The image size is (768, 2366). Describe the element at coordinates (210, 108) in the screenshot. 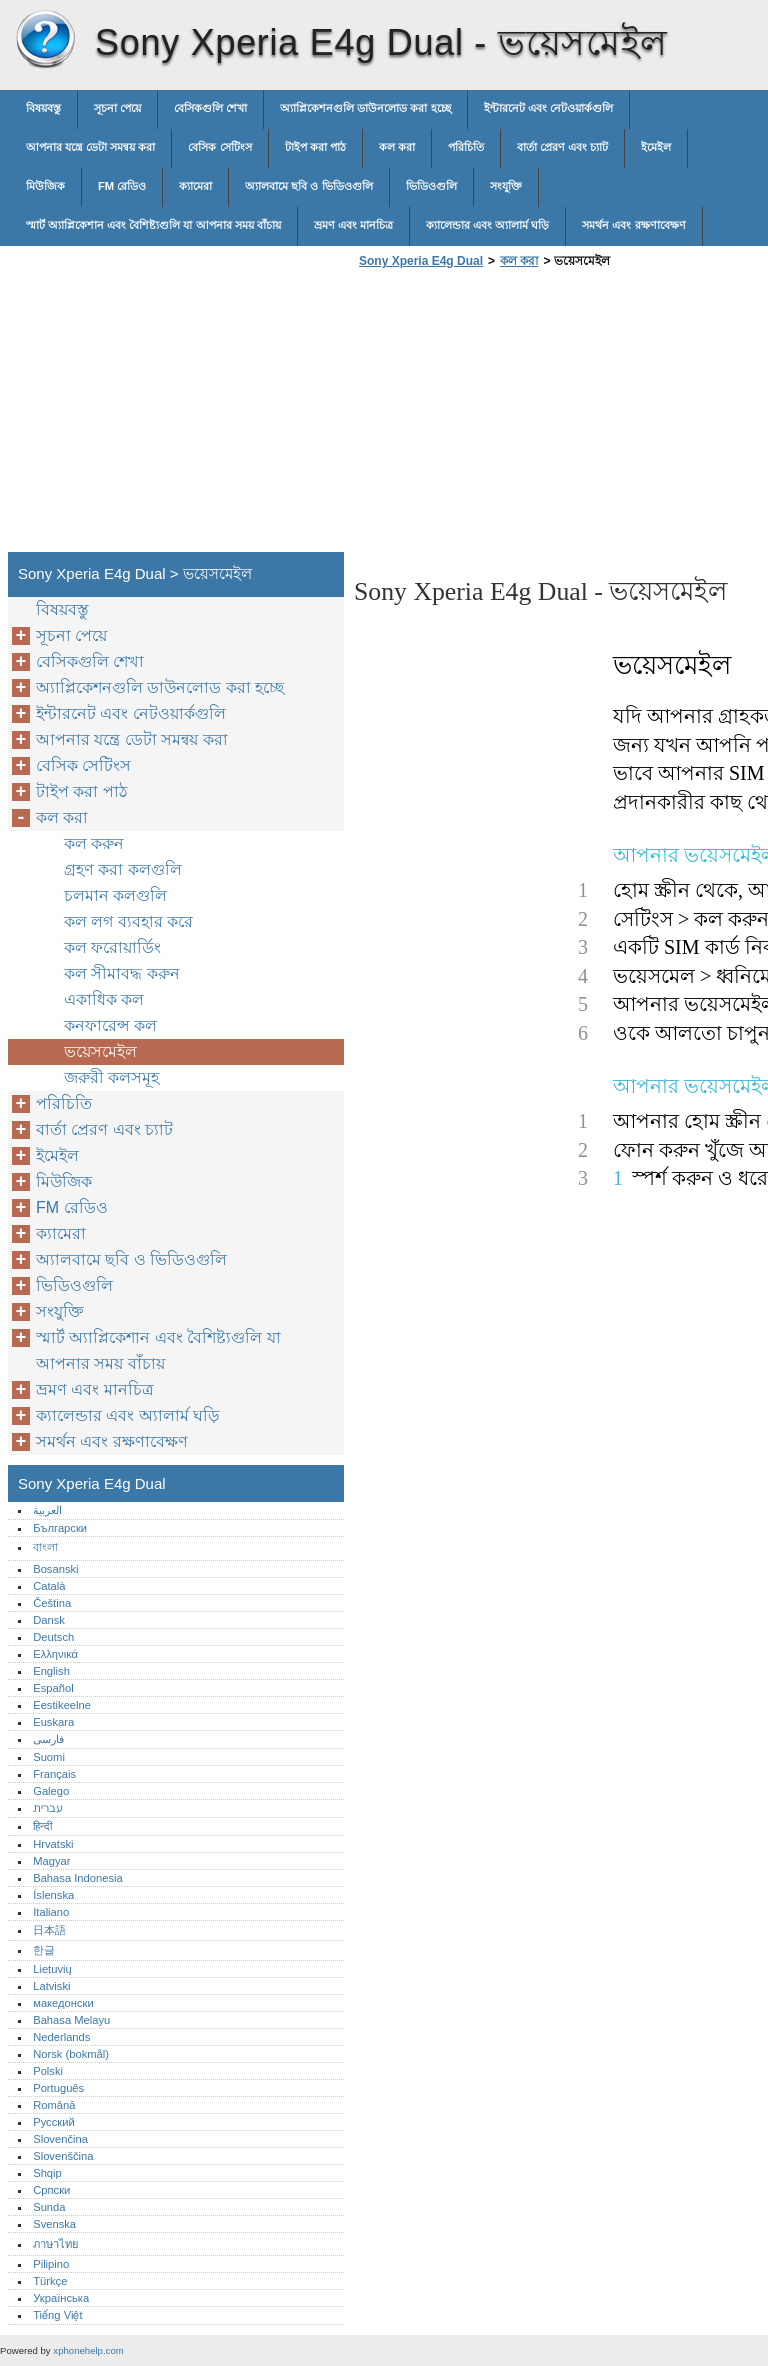

I see `বেসিকগুলি শেখা` at that location.